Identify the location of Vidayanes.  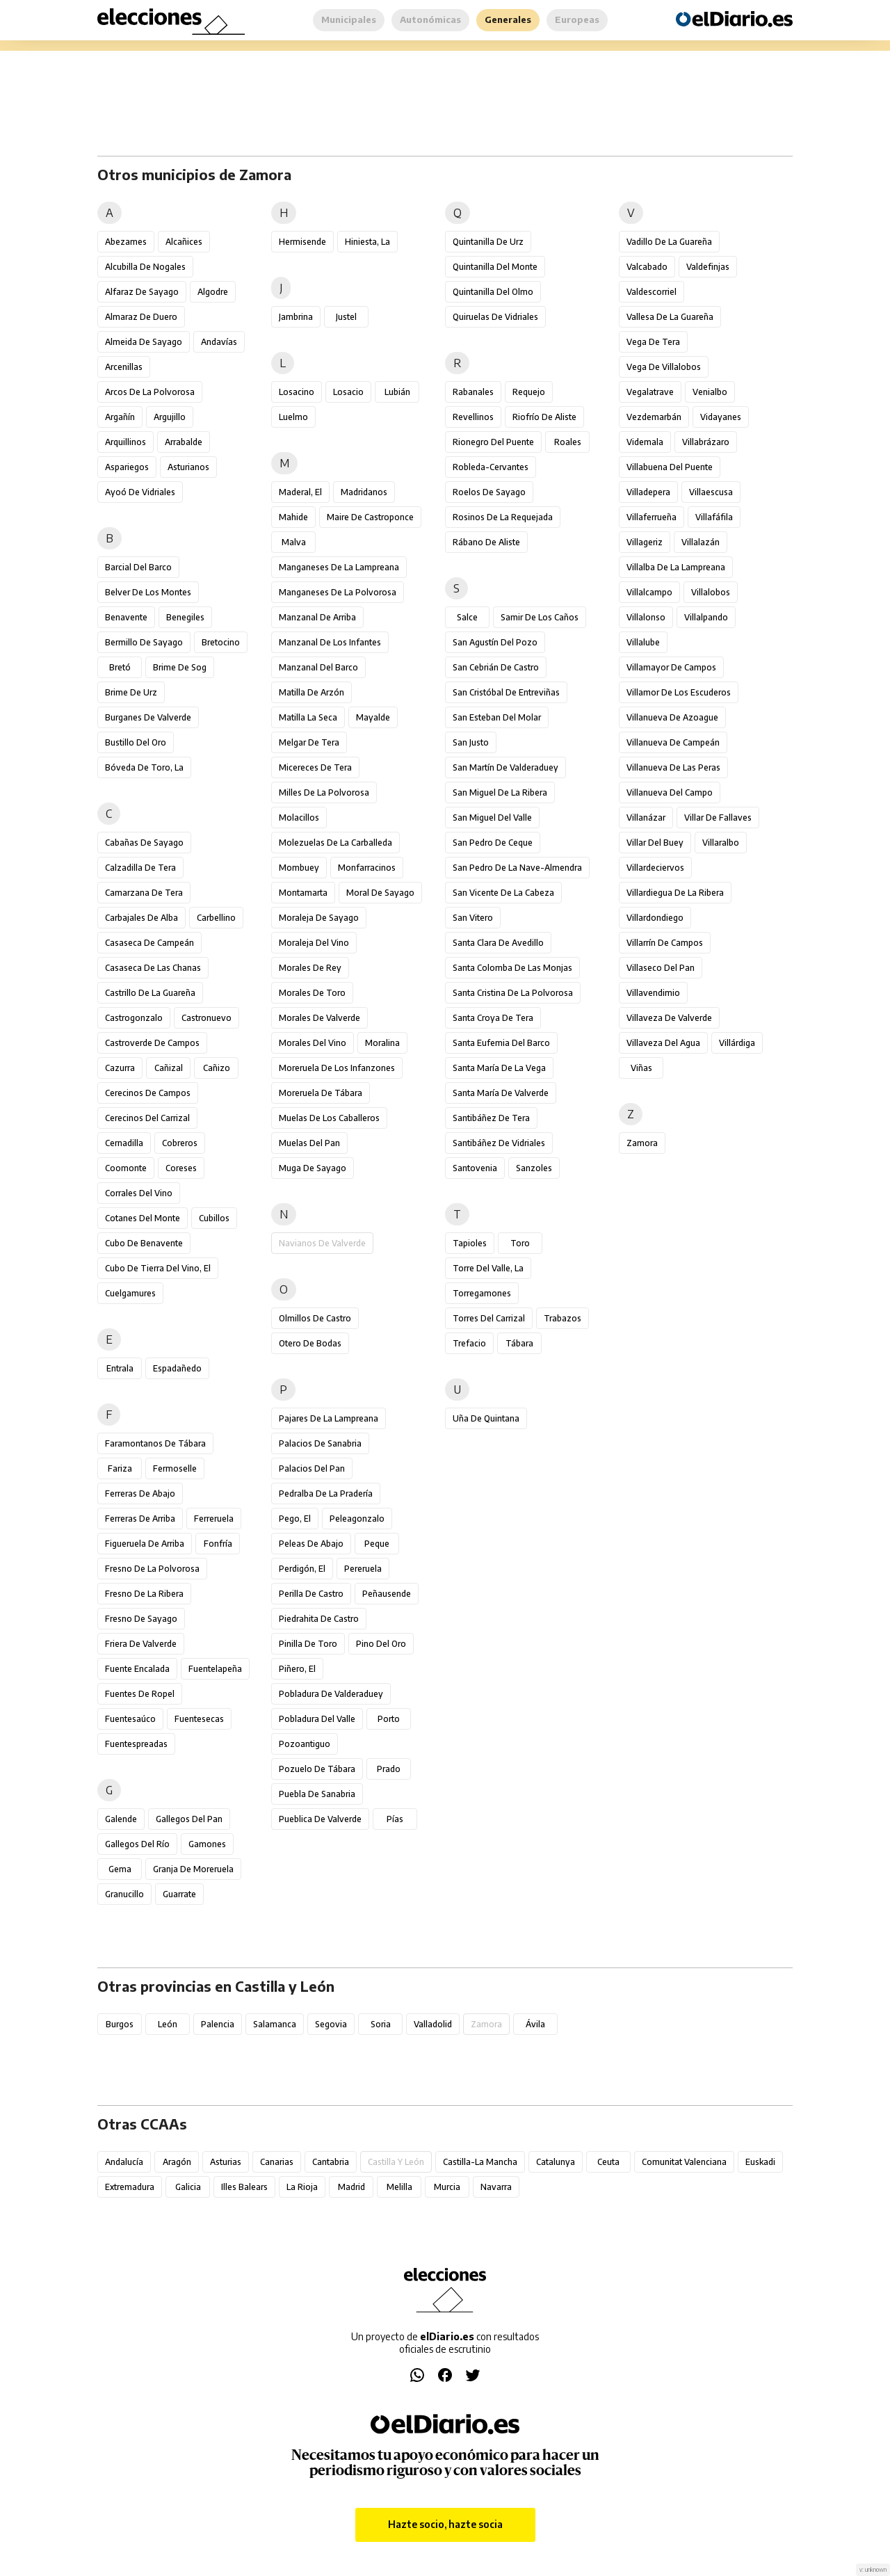
(720, 417).